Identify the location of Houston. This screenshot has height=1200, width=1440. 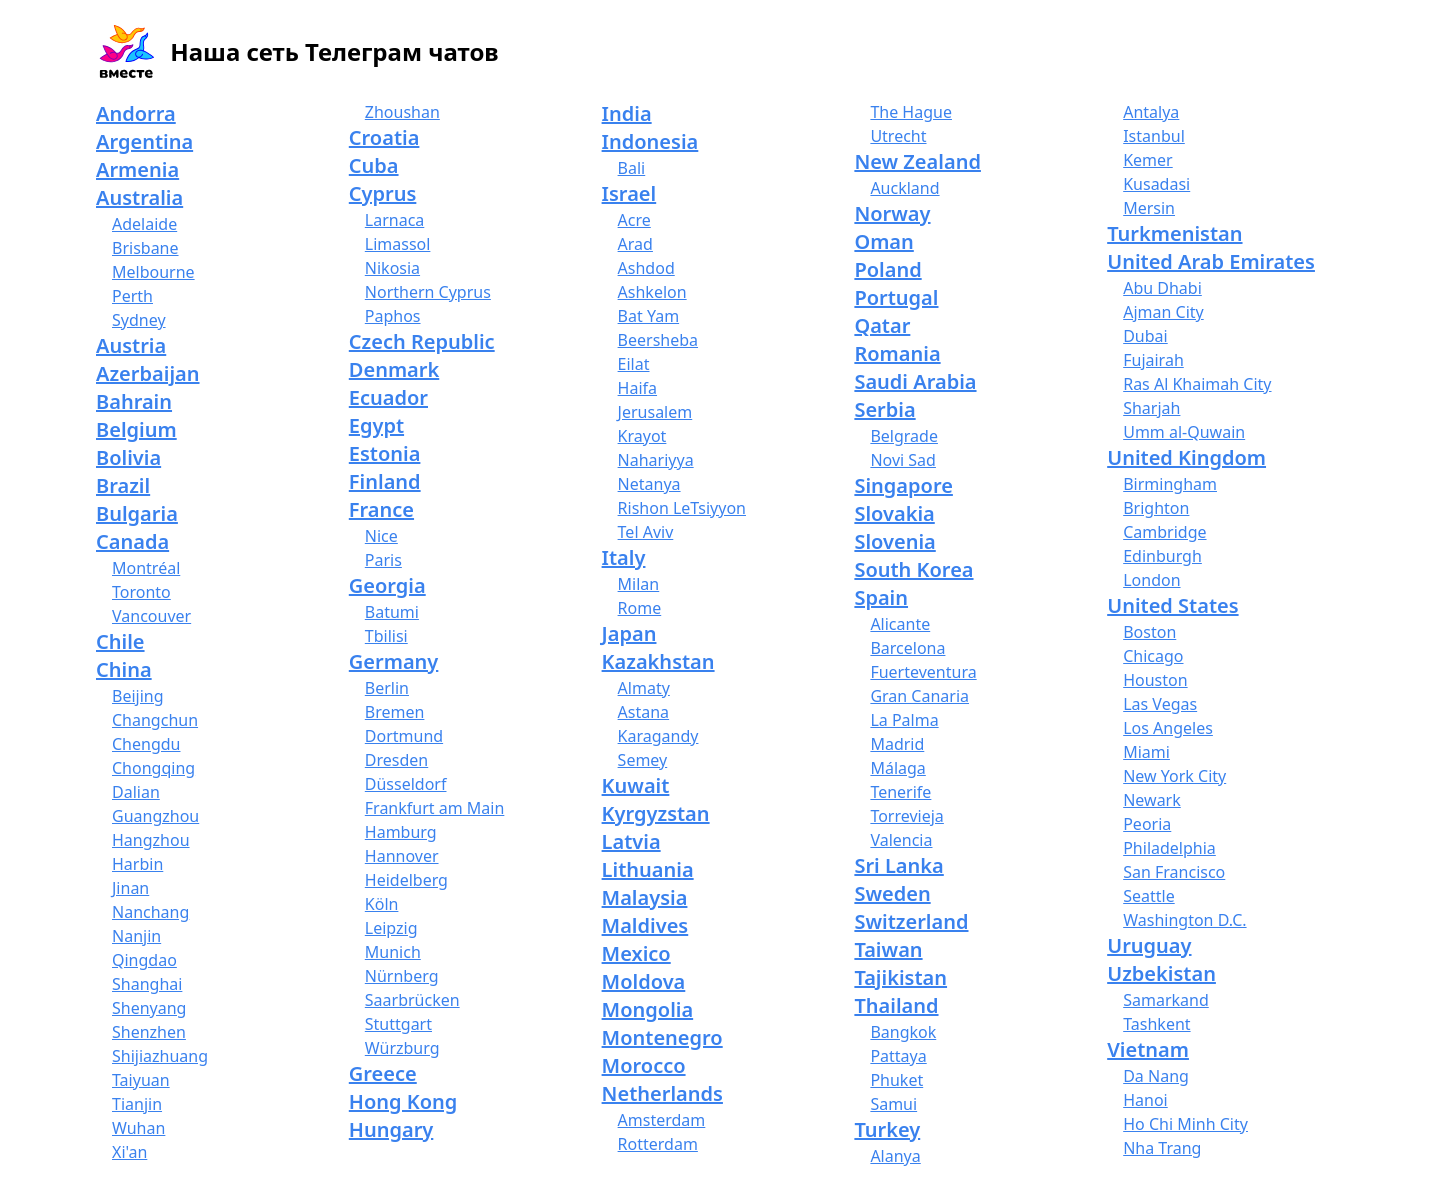
(1155, 680).